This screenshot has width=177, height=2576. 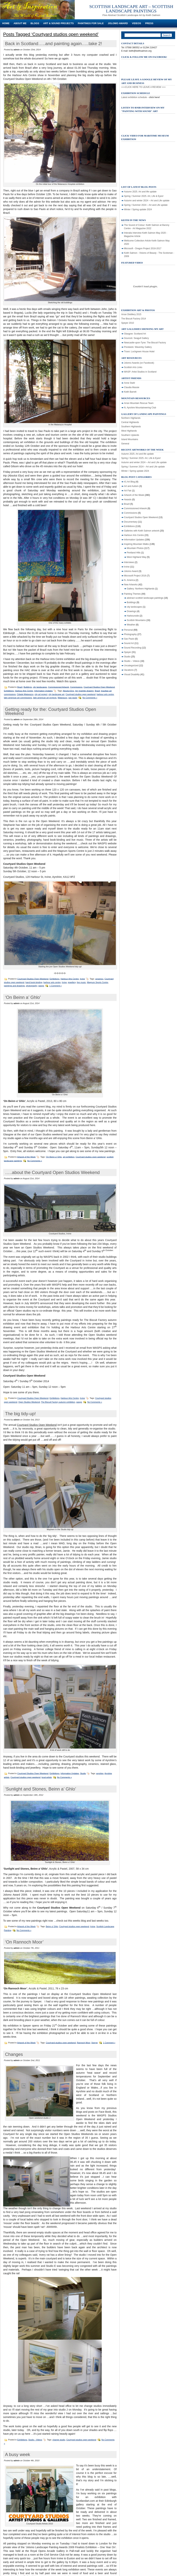 What do you see at coordinates (35, 2440) in the screenshot?
I see `Studio - Videos` at bounding box center [35, 2440].